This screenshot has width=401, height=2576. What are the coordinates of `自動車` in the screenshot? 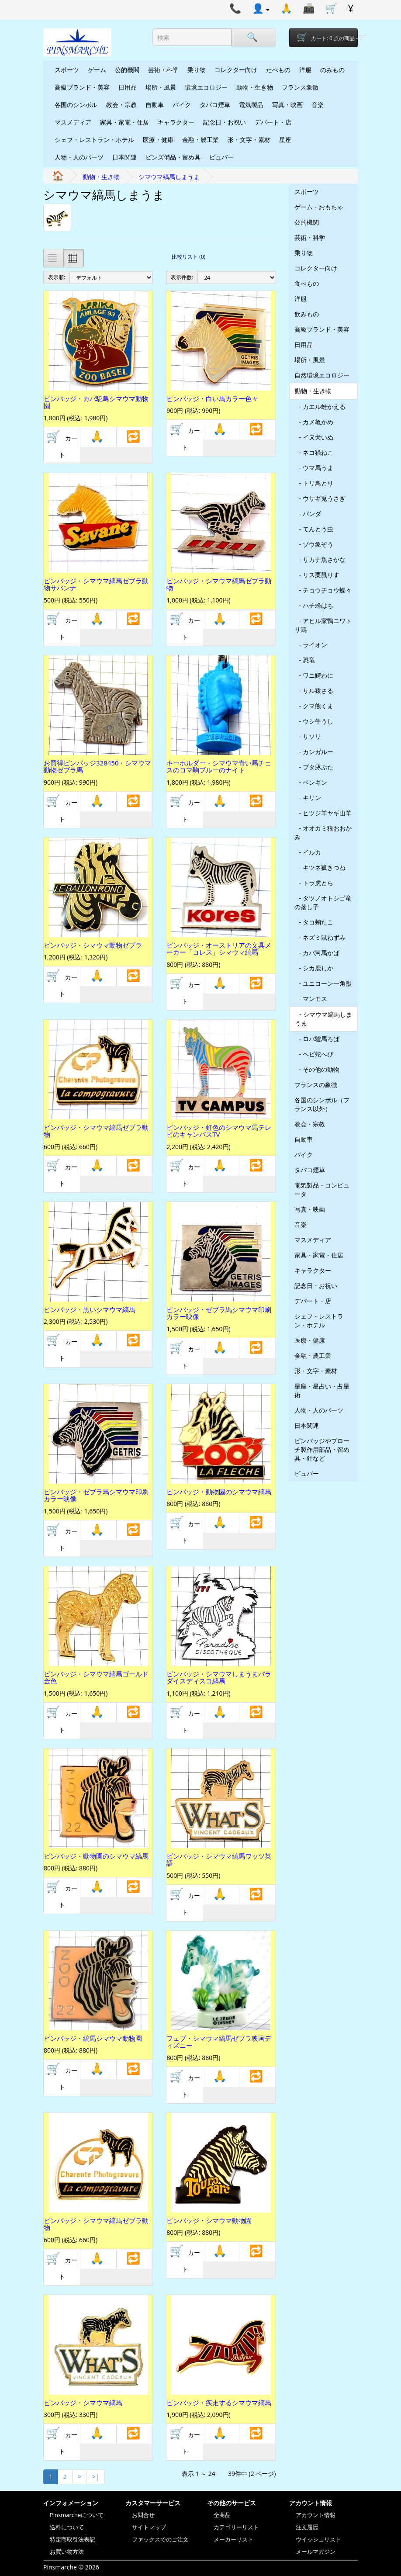 It's located at (154, 104).